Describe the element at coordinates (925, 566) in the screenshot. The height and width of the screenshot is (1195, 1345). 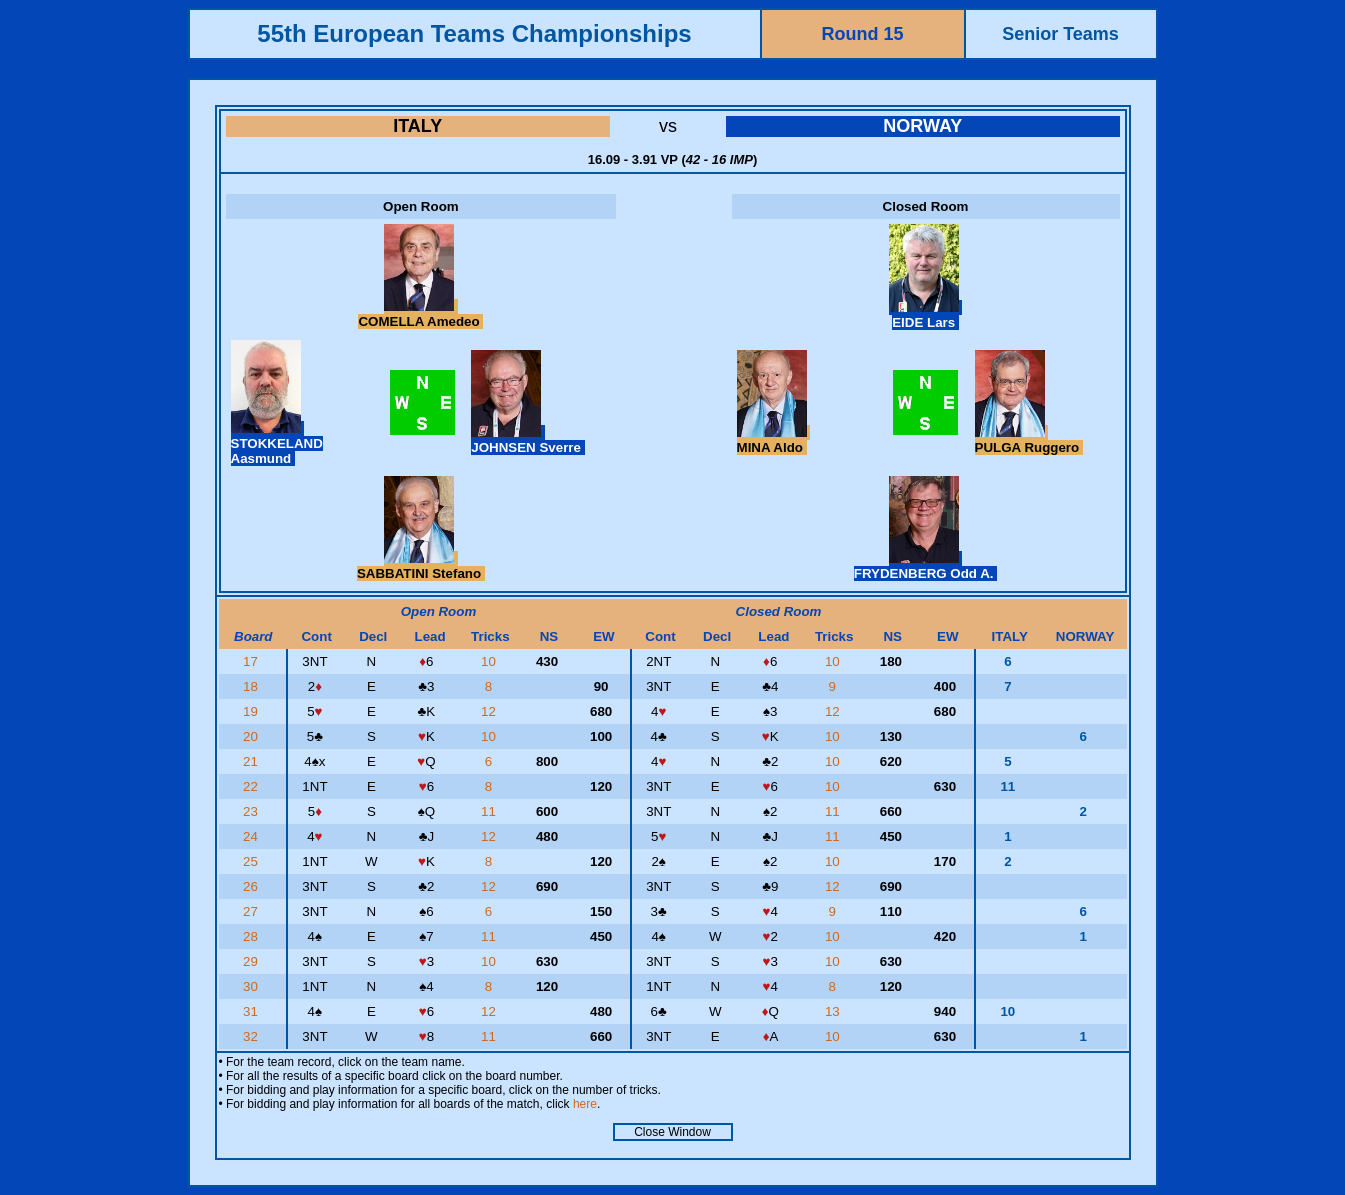
I see `FRYDENBERG Odd A.` at that location.